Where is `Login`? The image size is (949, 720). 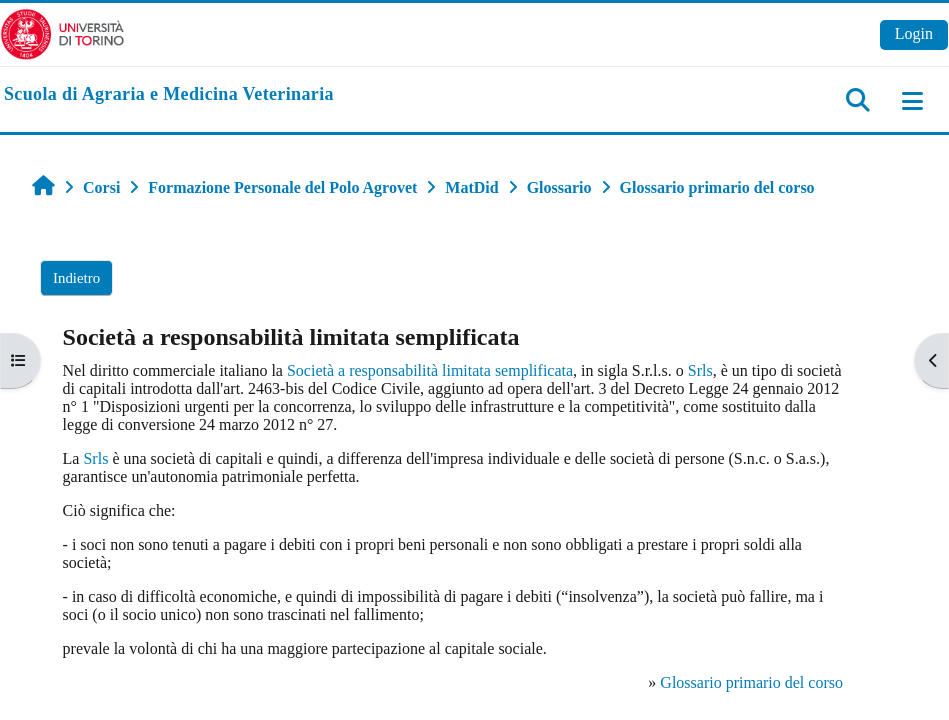
Login is located at coordinates (914, 33).